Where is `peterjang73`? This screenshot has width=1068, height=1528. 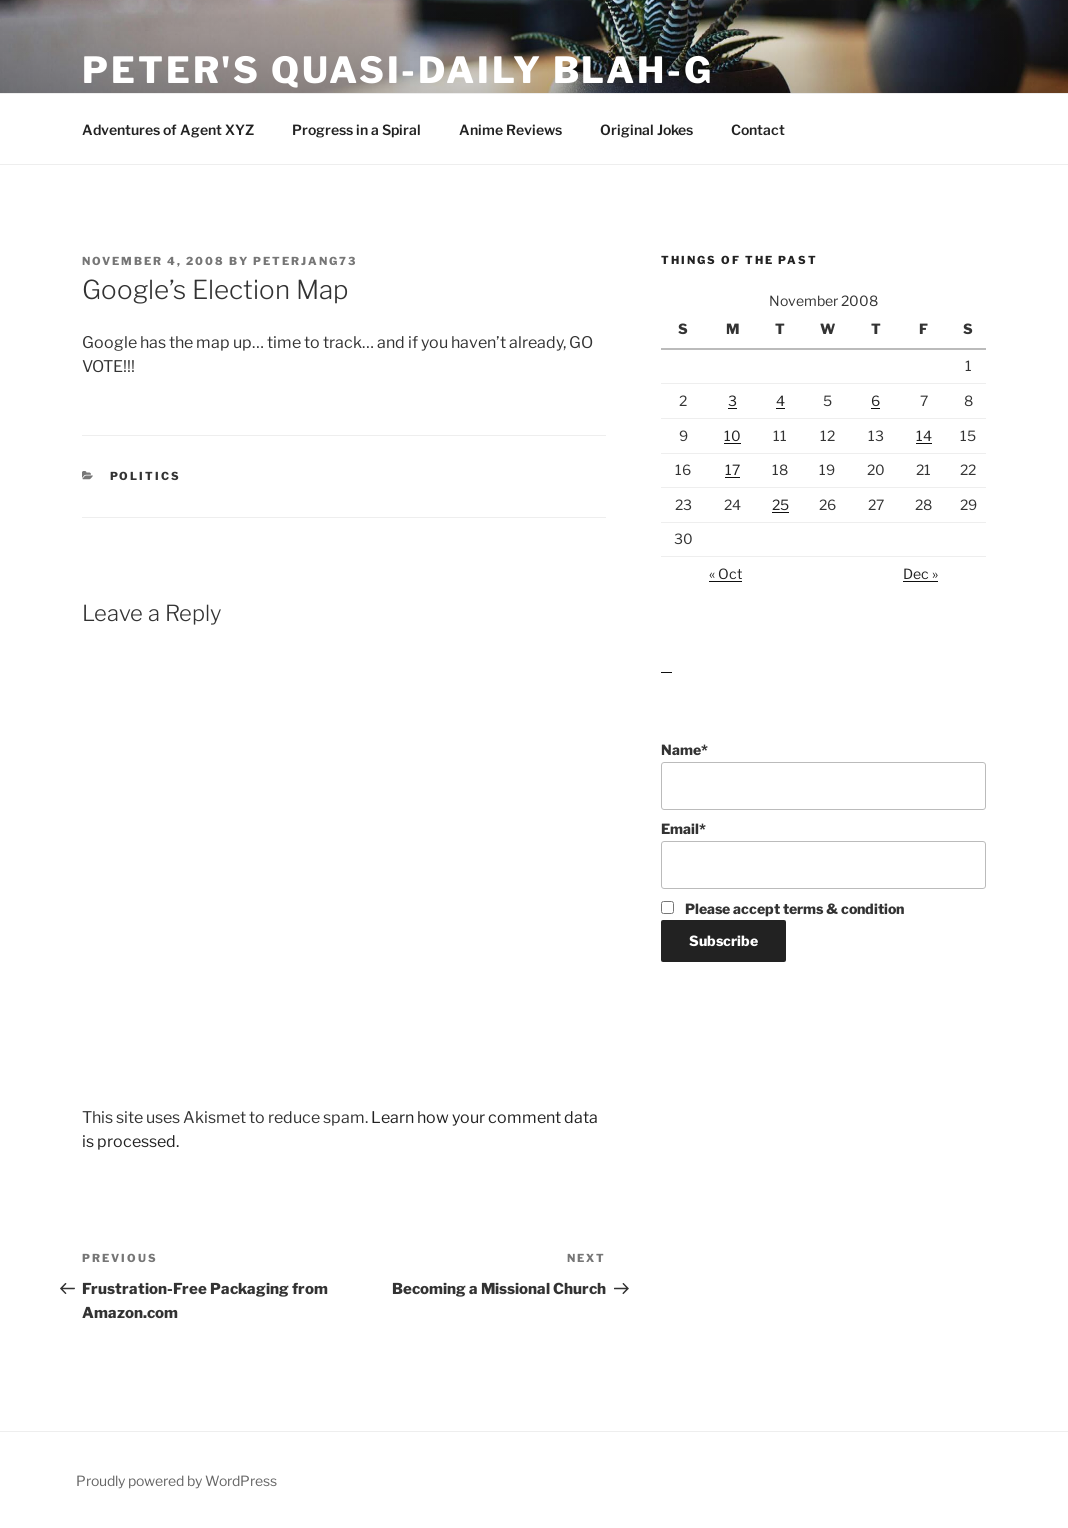 peterjang73 is located at coordinates (305, 261).